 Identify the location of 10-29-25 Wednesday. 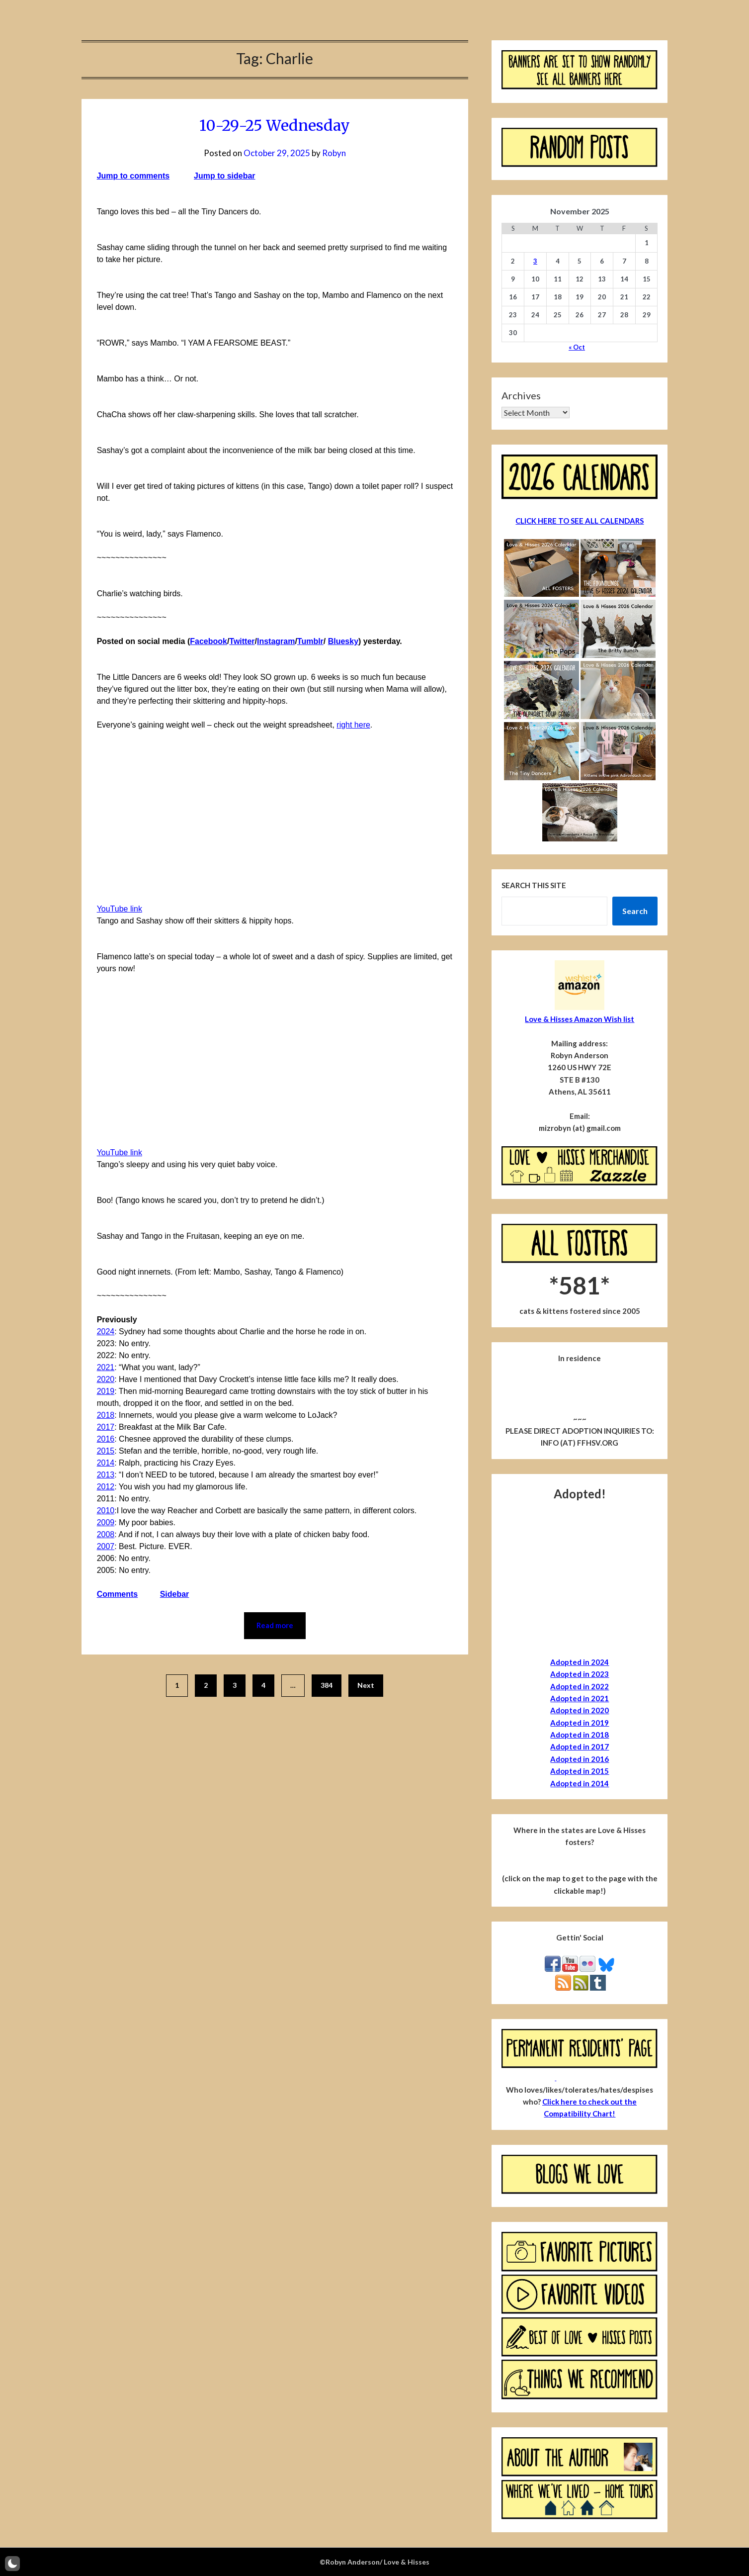
(274, 125).